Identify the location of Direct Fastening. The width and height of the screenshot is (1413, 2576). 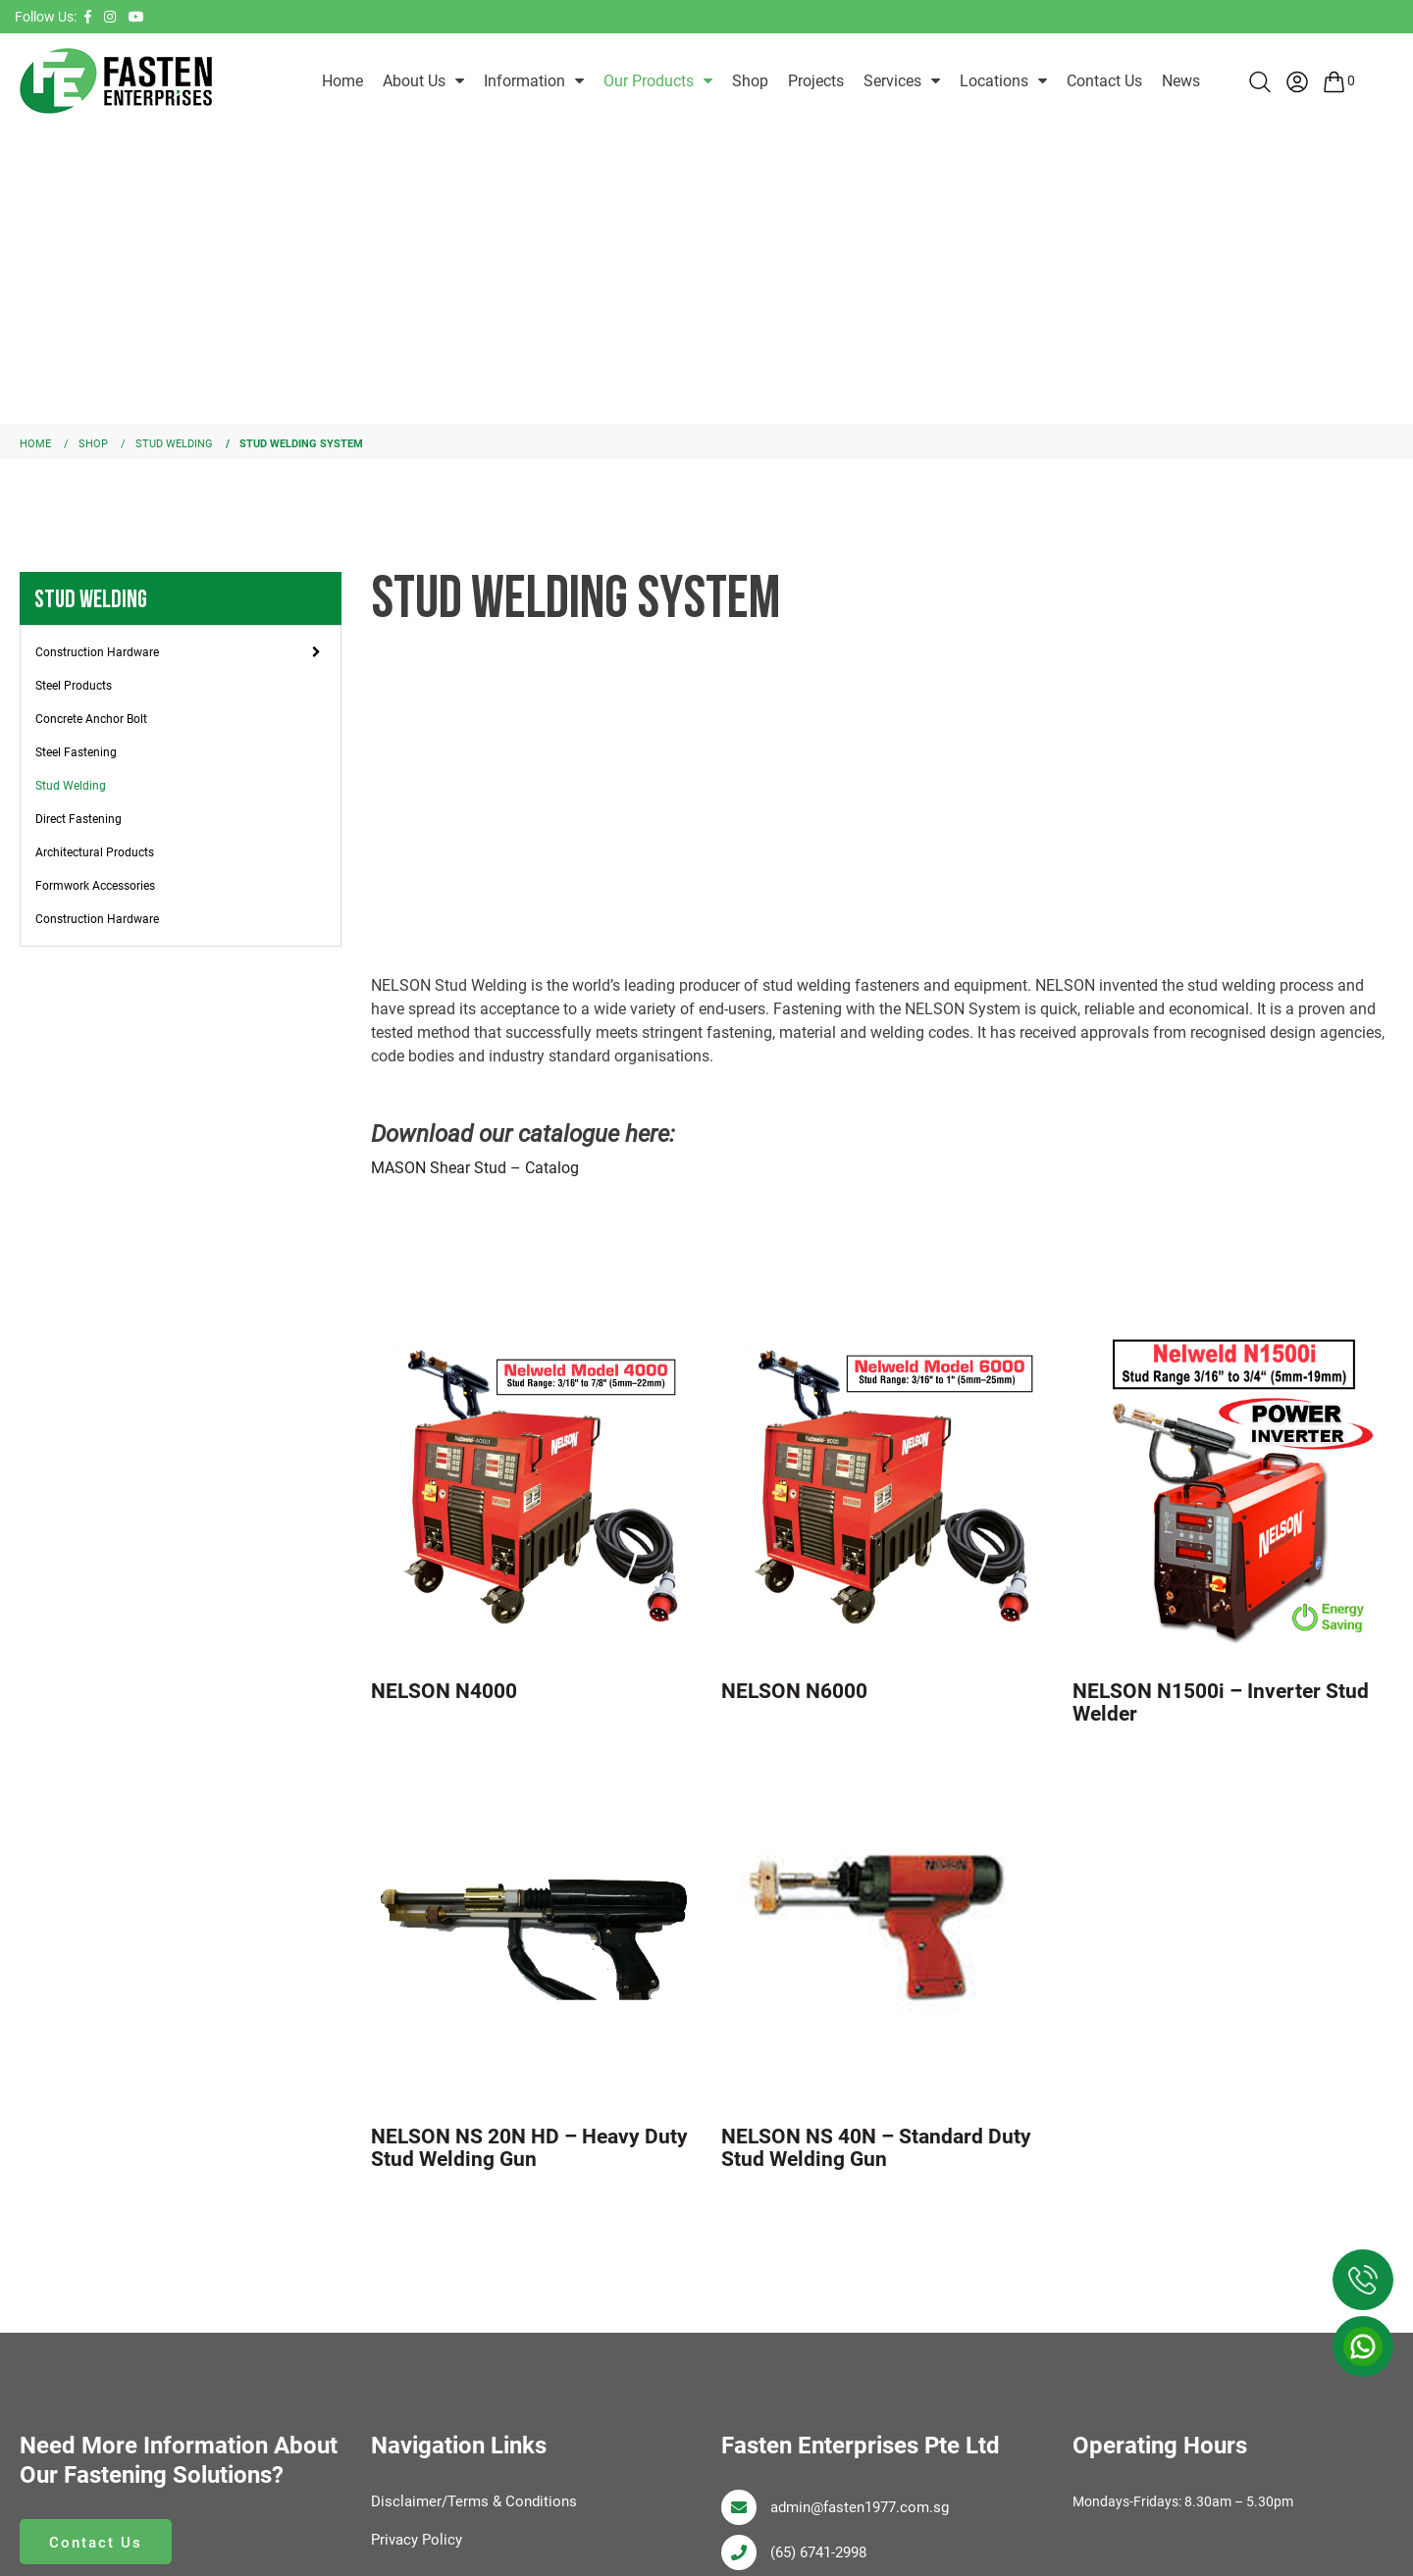
(78, 818).